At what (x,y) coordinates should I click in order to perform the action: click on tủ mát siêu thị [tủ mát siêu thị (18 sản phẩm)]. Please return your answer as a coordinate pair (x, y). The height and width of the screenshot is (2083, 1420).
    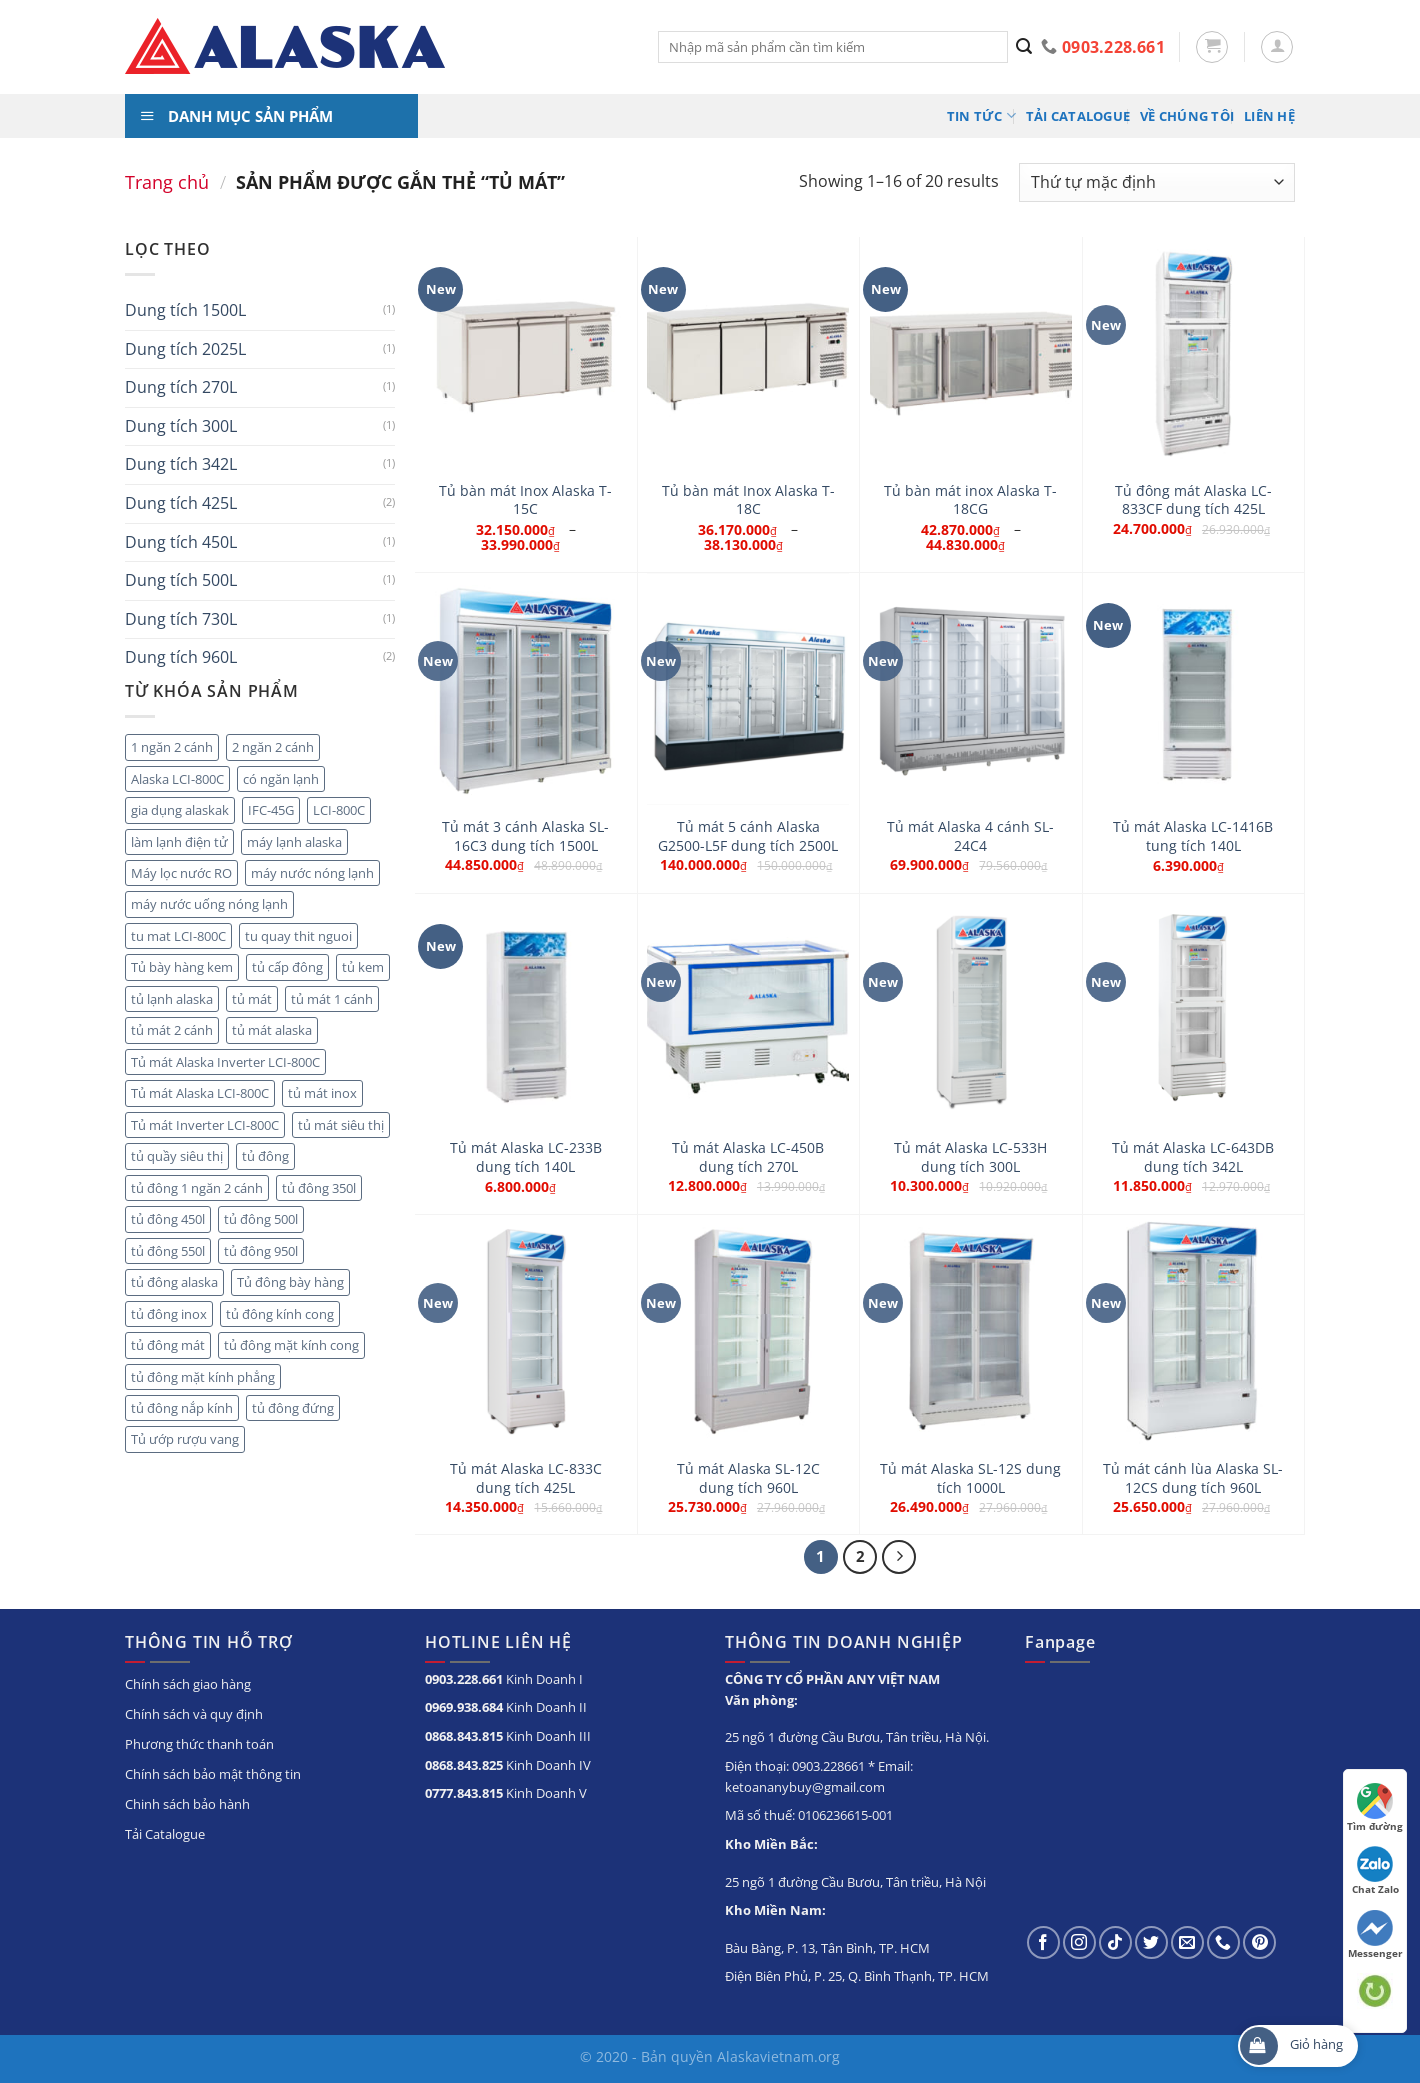
    Looking at the image, I should click on (341, 1125).